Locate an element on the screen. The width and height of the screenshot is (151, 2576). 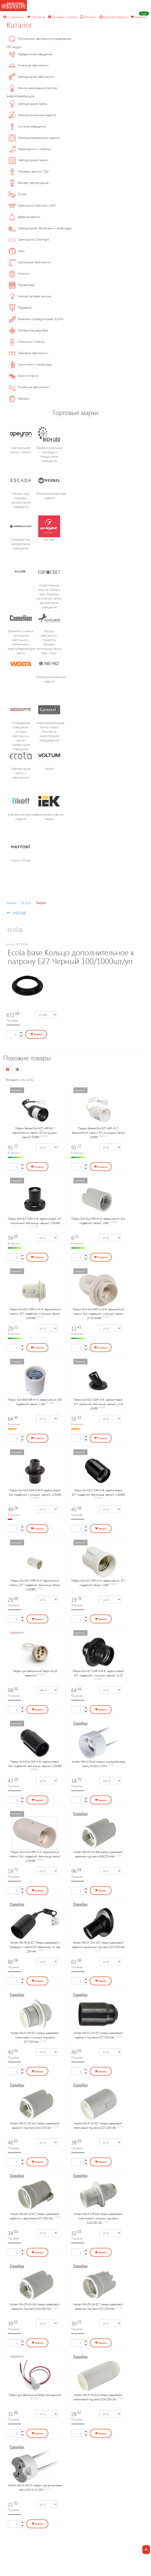
Зеркала is located at coordinates (19, 398).